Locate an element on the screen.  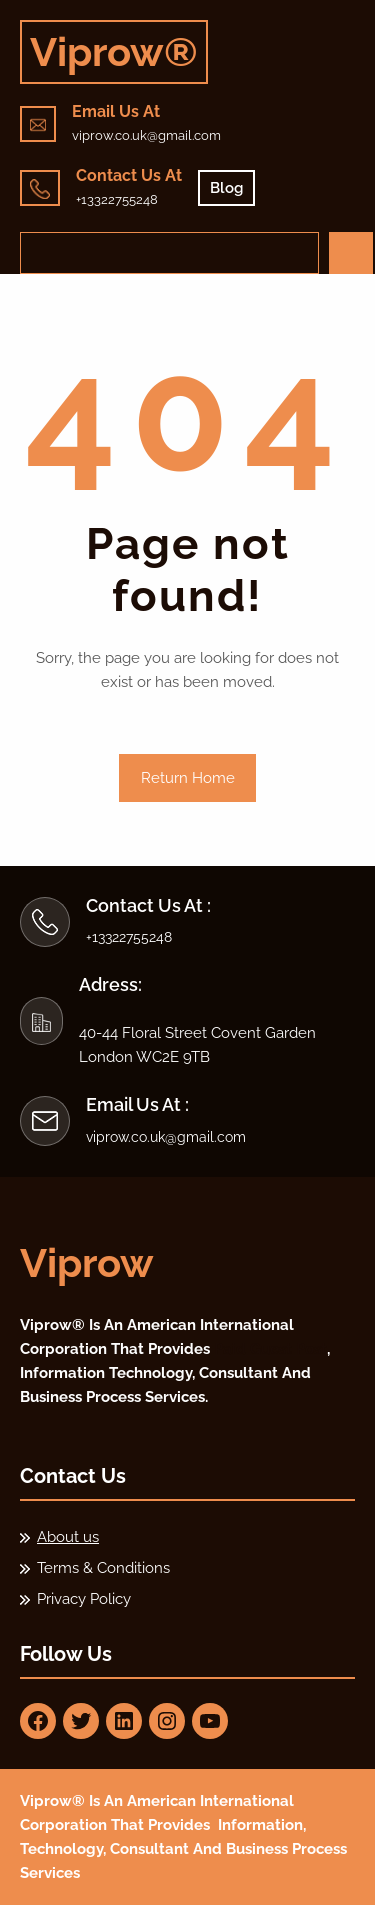
Paid Guest Post is located at coordinates (270, 1349).